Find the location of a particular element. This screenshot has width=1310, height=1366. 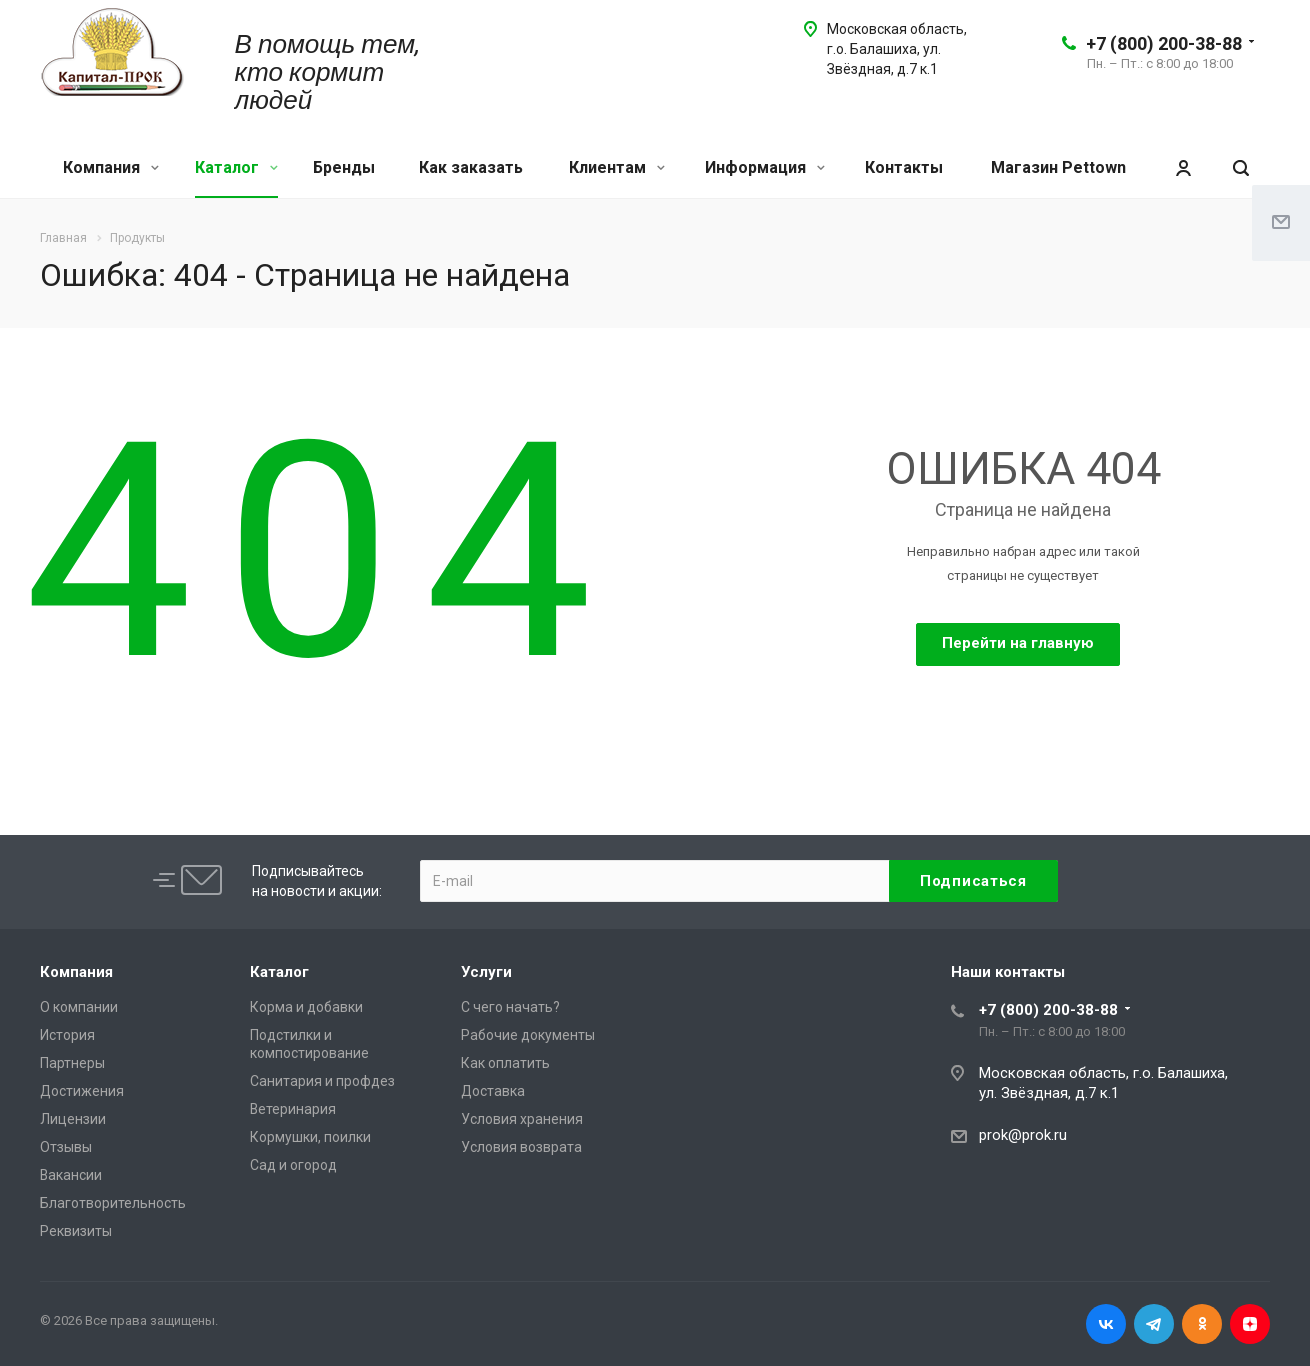

Сад и огород is located at coordinates (293, 1165).